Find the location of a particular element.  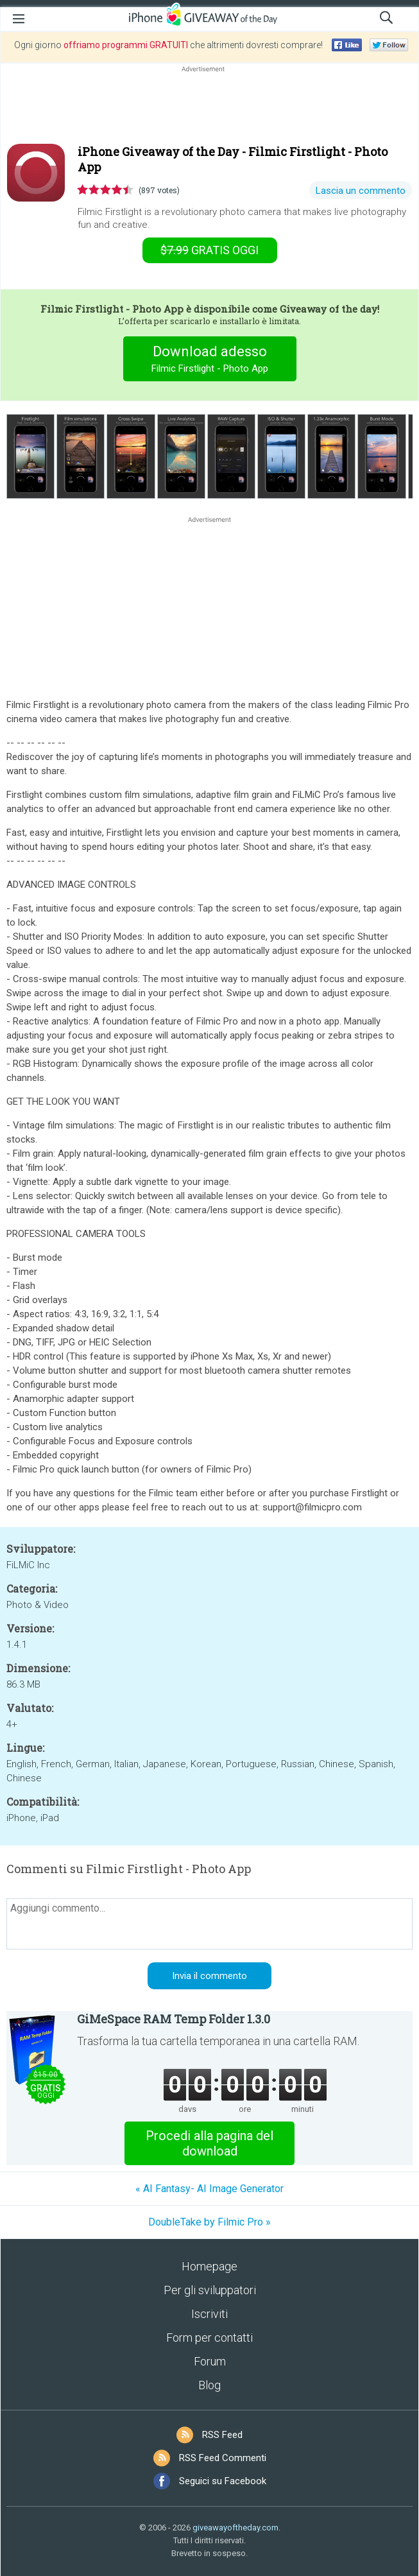

Homepage is located at coordinates (209, 2266).